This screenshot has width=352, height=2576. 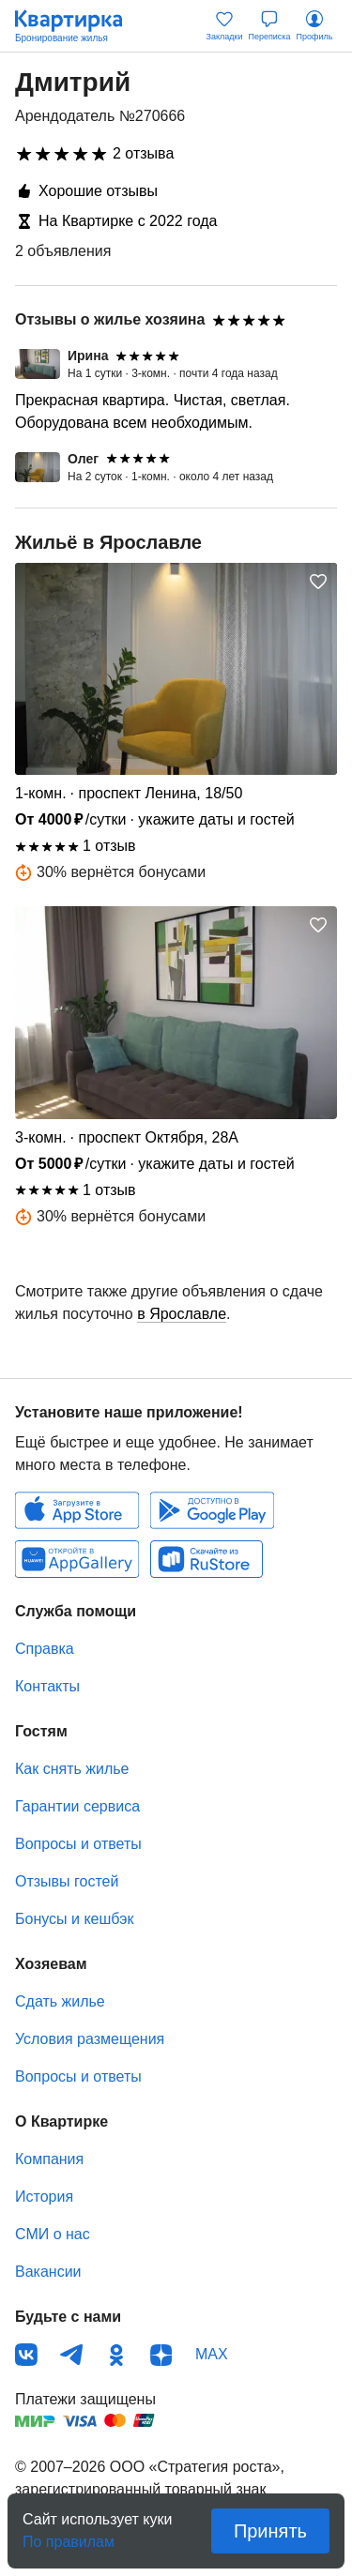 What do you see at coordinates (211, 2354) in the screenshot?
I see `MAX` at bounding box center [211, 2354].